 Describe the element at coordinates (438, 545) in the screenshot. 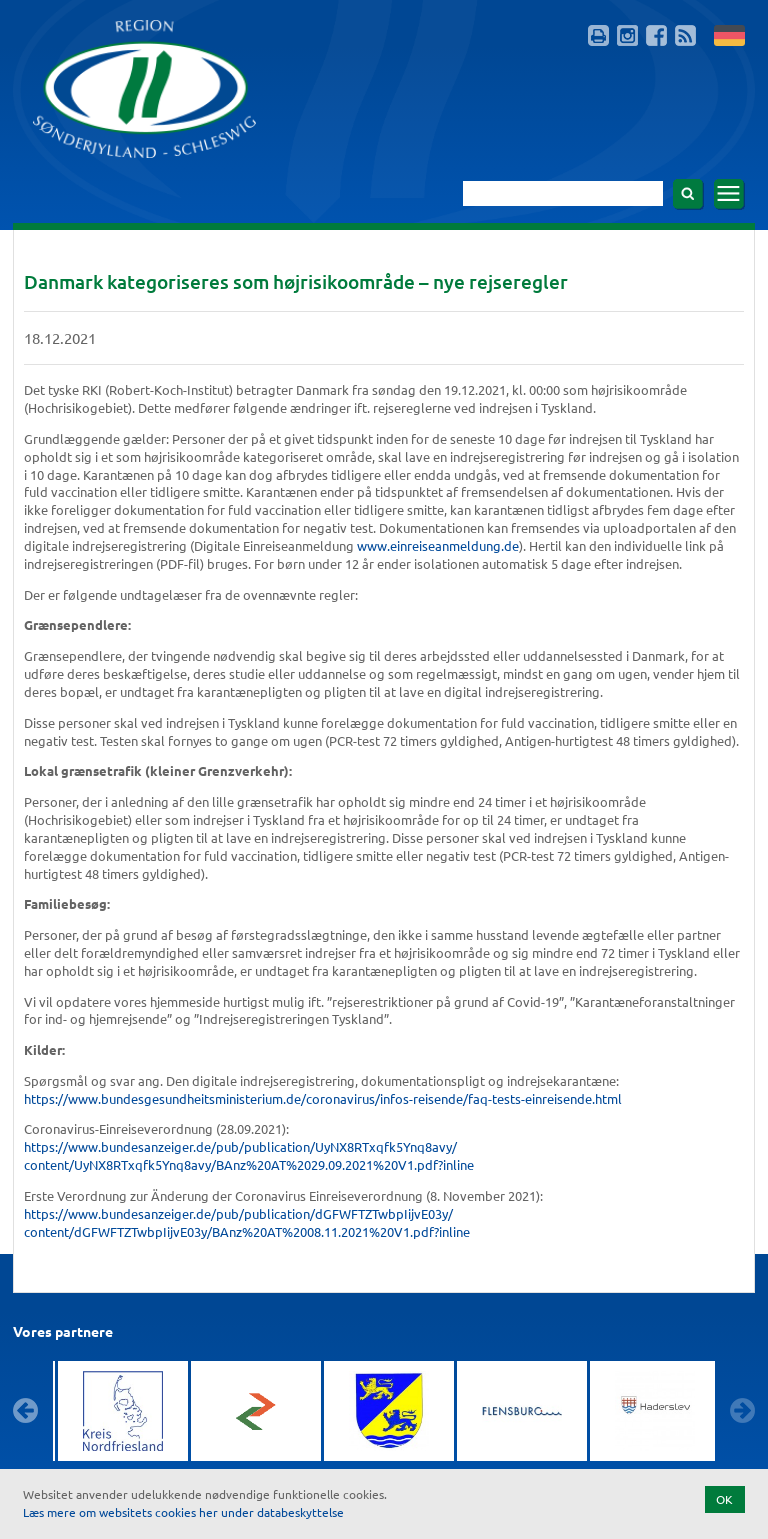

I see `www.einreiseanmeldung.de` at that location.